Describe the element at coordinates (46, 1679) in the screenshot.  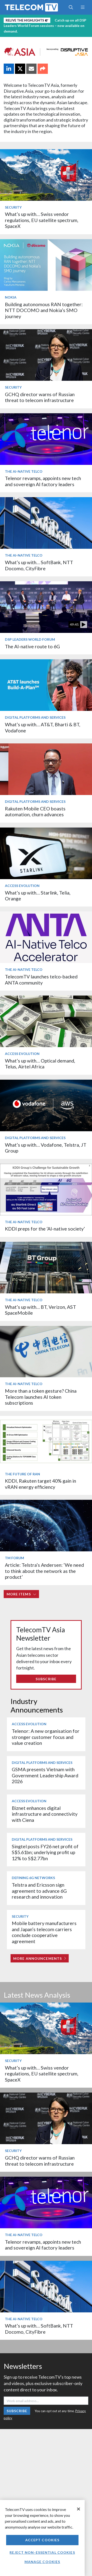
I see `Subscribe` at that location.